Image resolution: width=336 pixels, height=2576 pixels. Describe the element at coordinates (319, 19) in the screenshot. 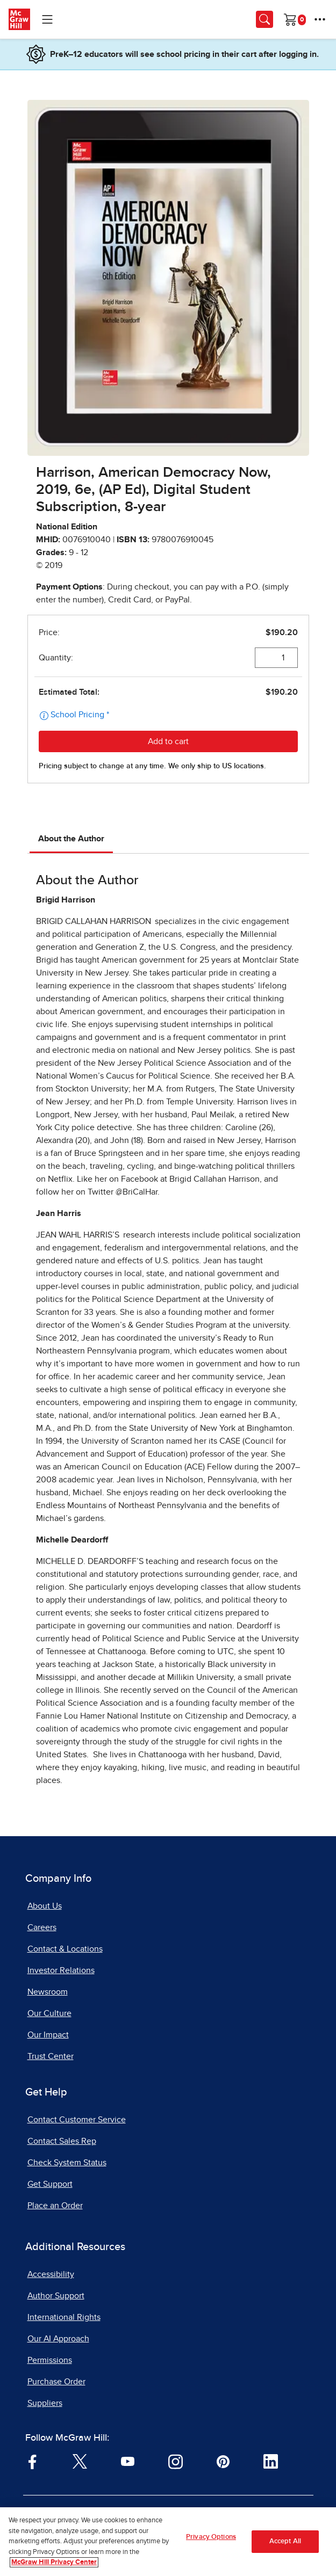

I see `[More Options]` at that location.